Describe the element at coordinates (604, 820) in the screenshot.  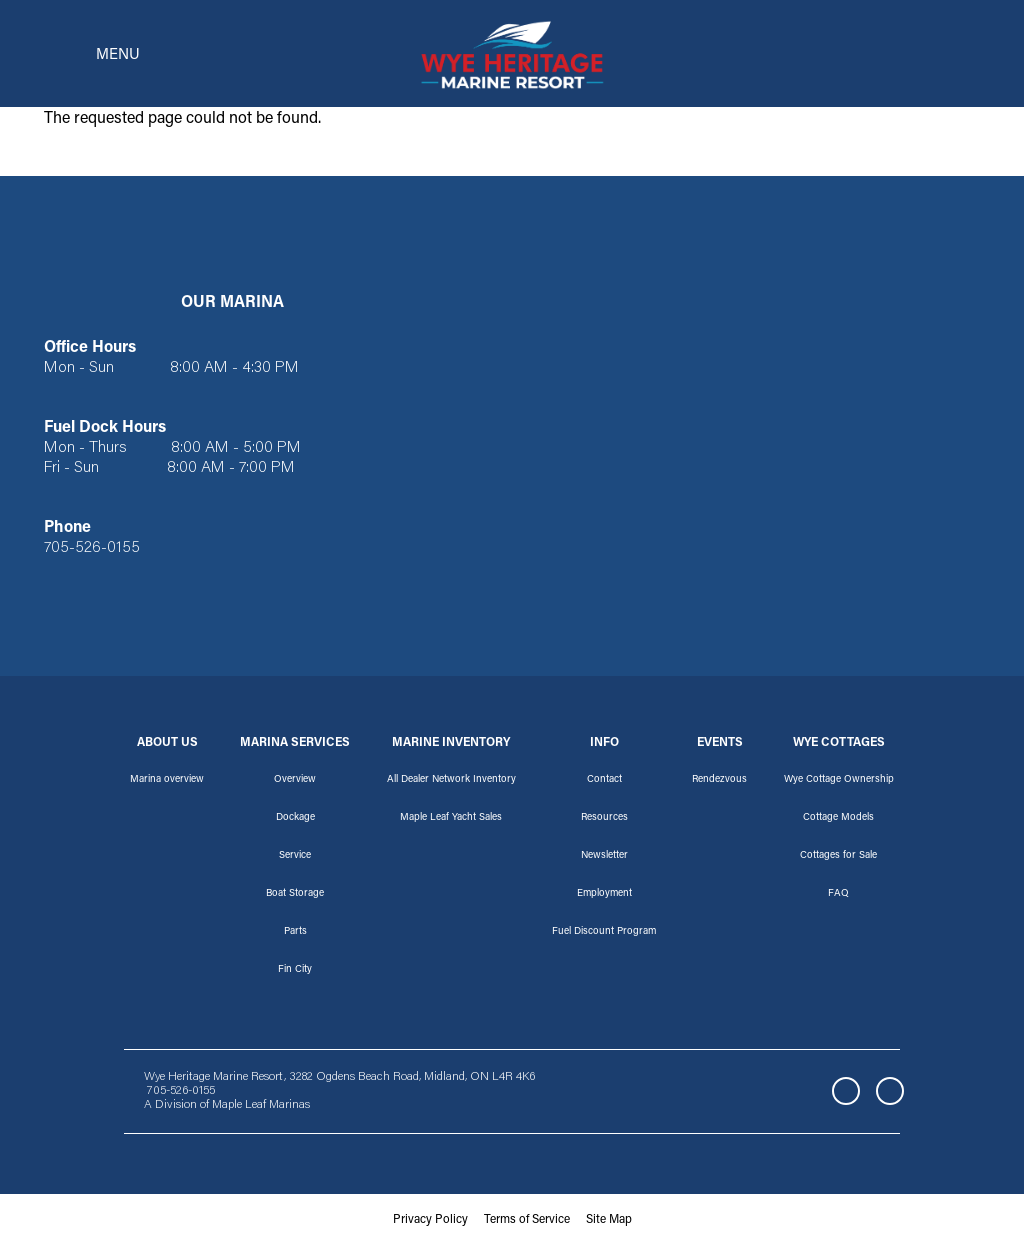
I see `Resources` at that location.